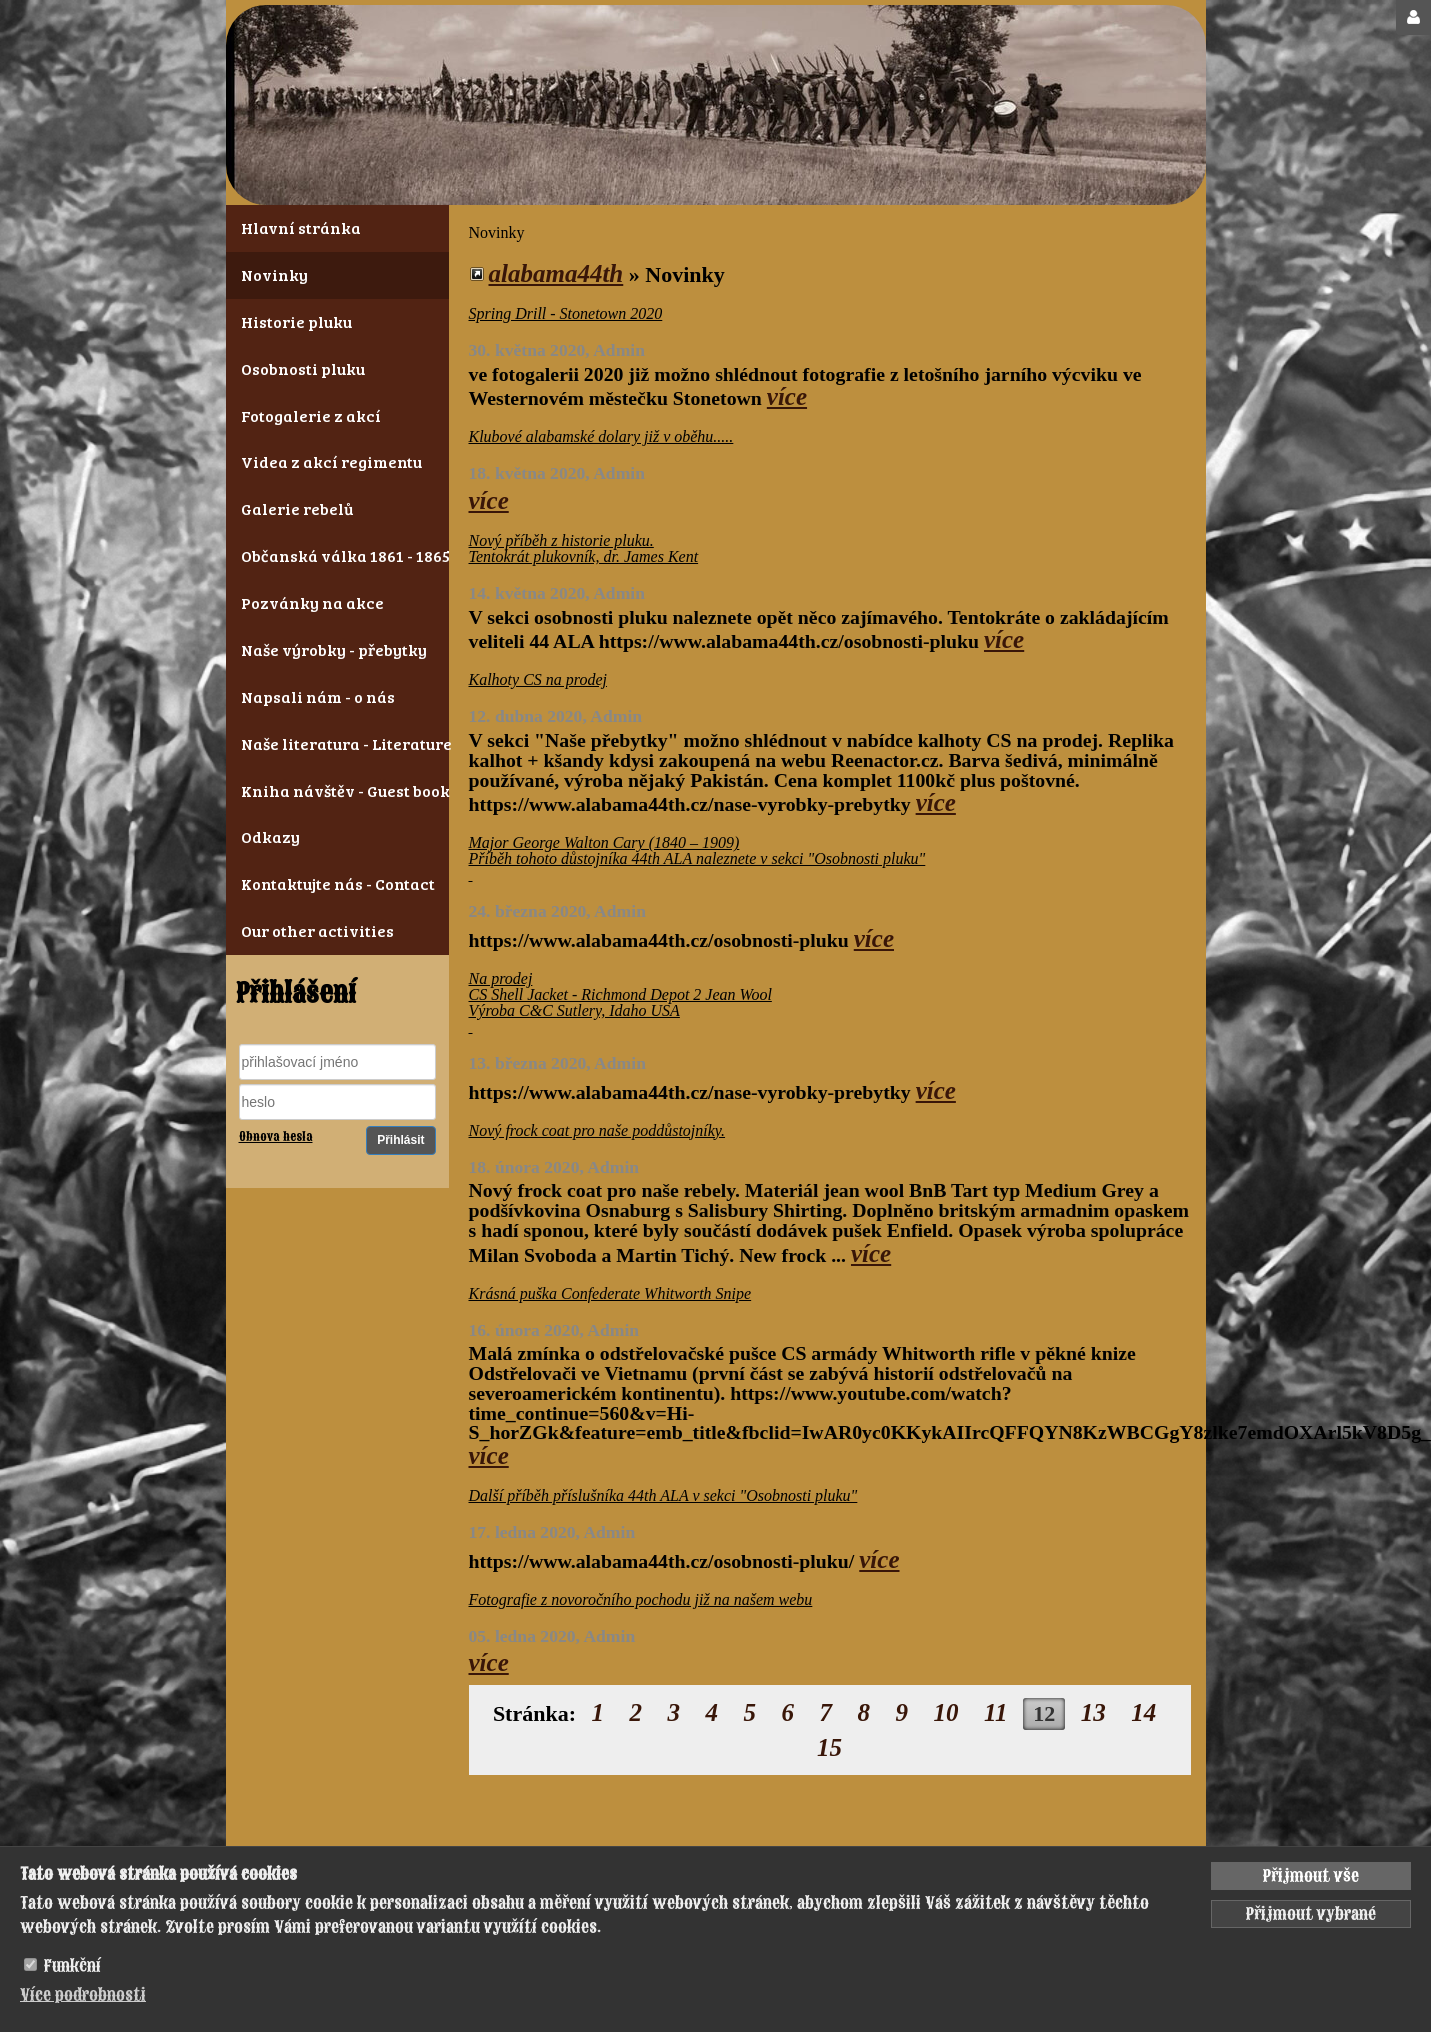  I want to click on Our other activities, so click(317, 930).